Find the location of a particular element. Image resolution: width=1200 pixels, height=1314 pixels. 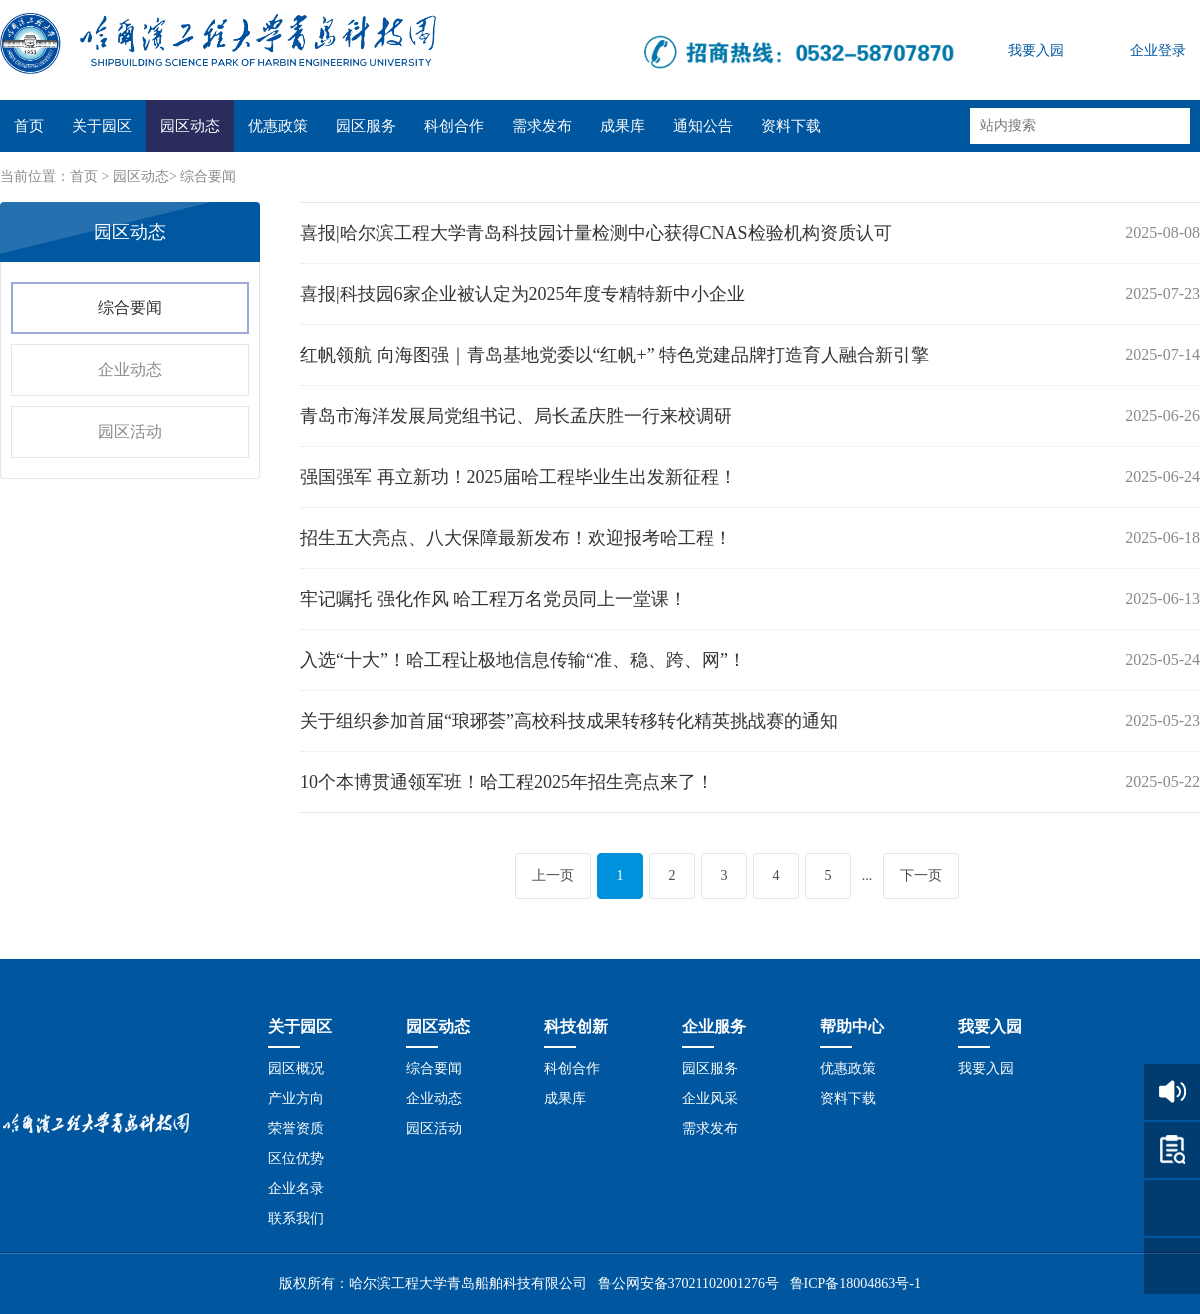

我要入园 is located at coordinates (1036, 50).